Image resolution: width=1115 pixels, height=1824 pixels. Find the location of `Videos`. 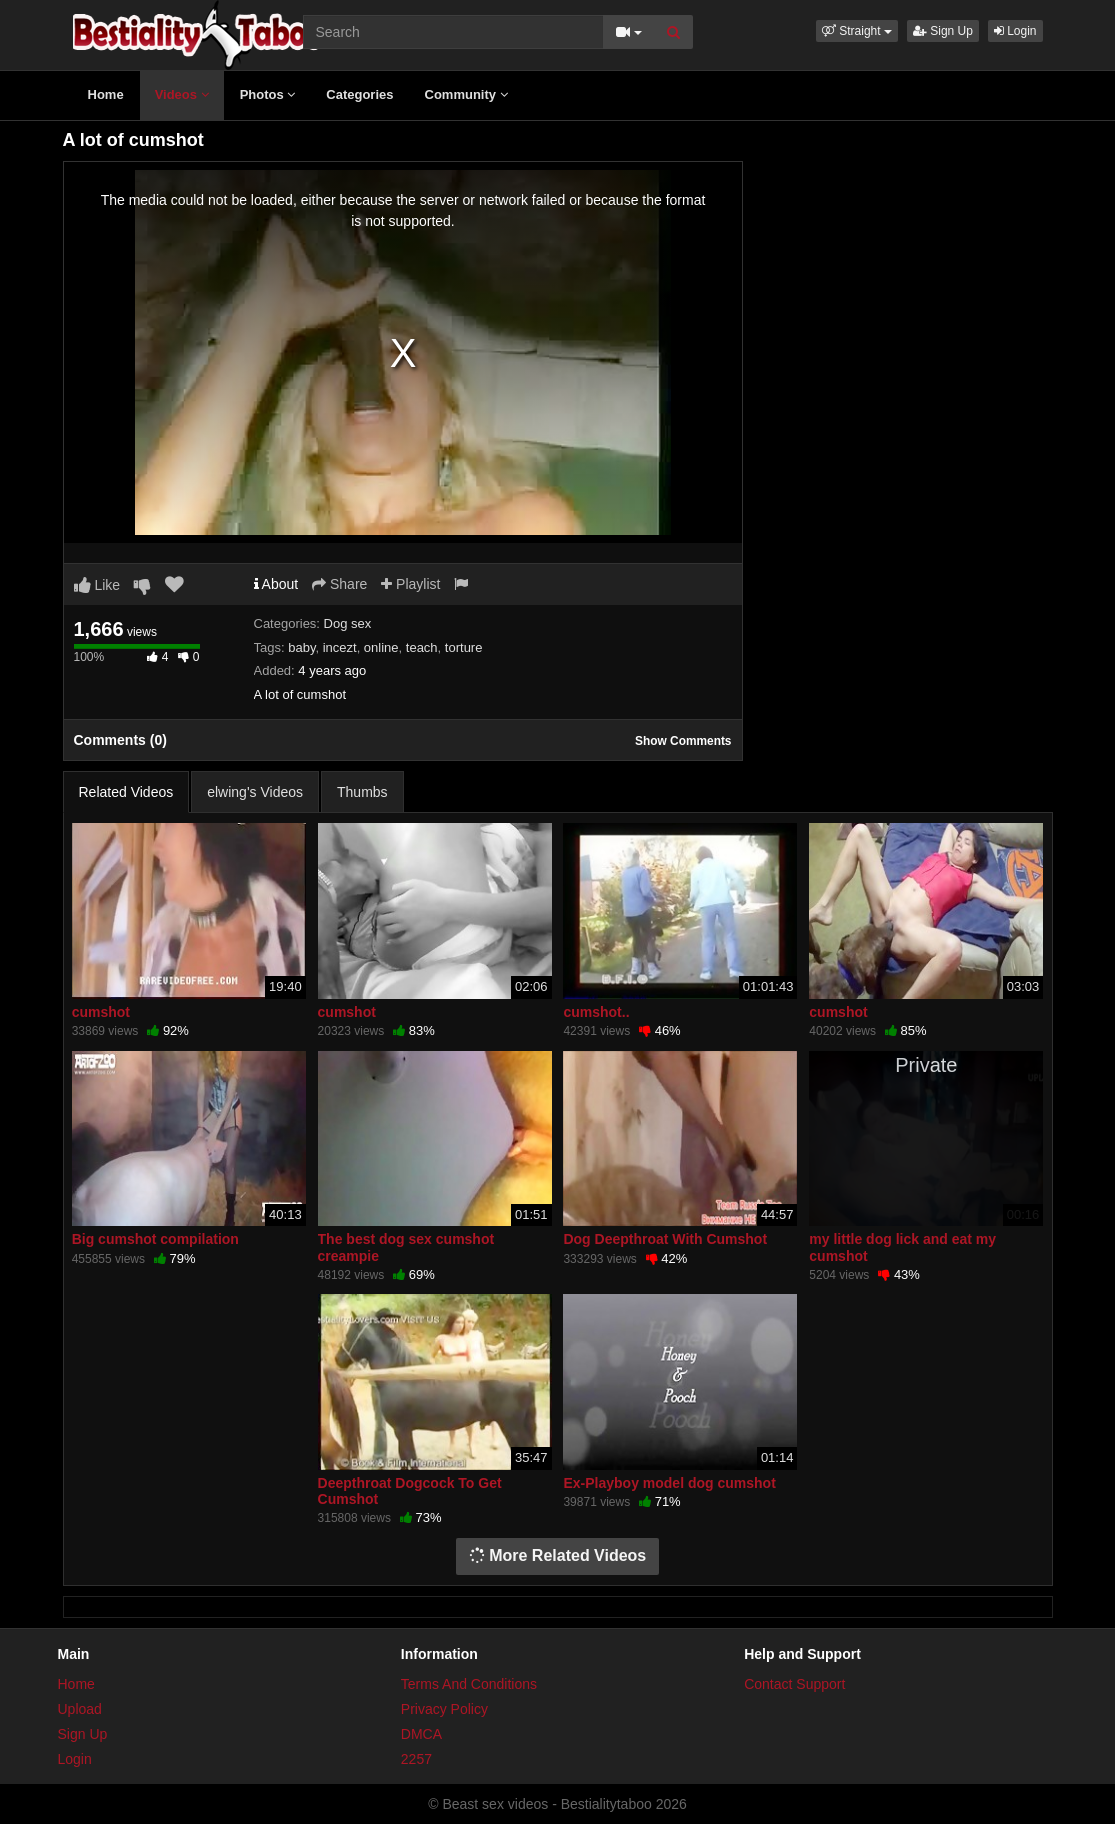

Videos is located at coordinates (182, 94).